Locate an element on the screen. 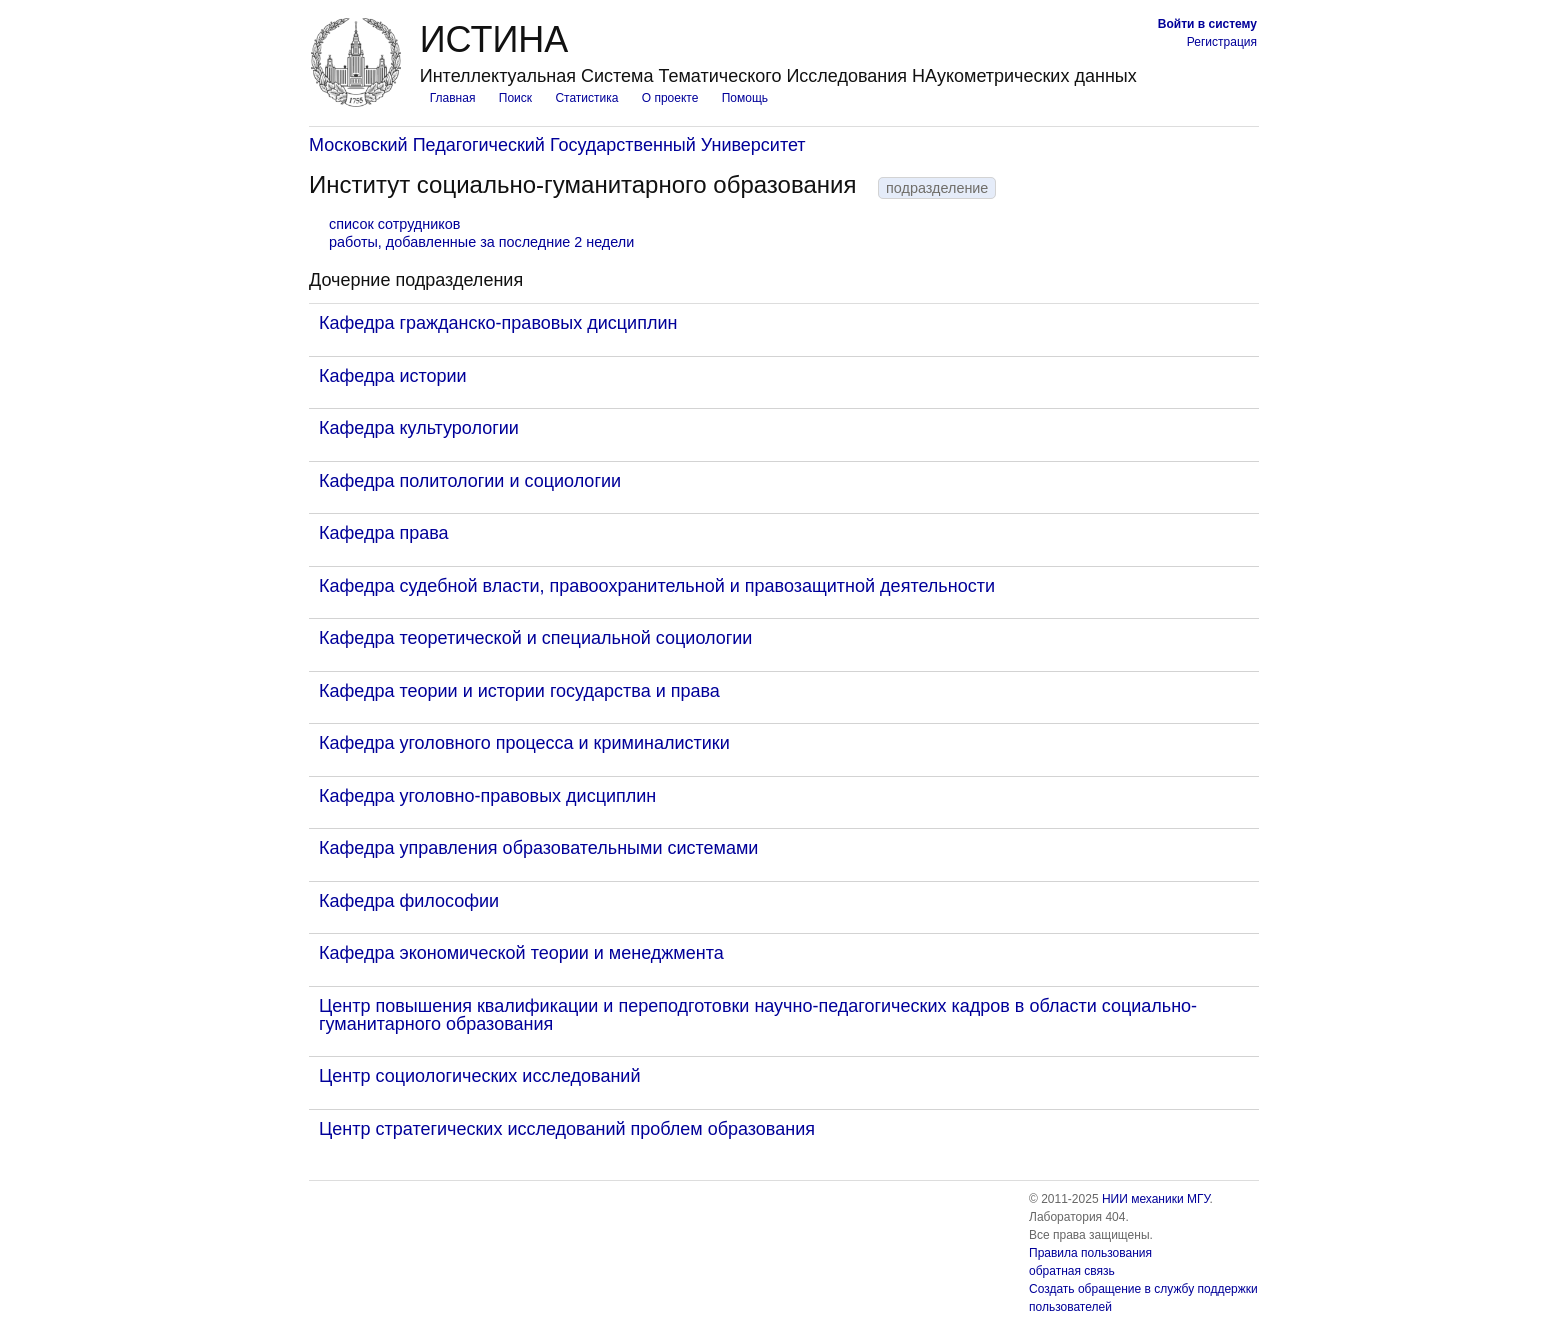 The image size is (1568, 1326). Кафедра экономической теории и менеджмента is located at coordinates (521, 953).